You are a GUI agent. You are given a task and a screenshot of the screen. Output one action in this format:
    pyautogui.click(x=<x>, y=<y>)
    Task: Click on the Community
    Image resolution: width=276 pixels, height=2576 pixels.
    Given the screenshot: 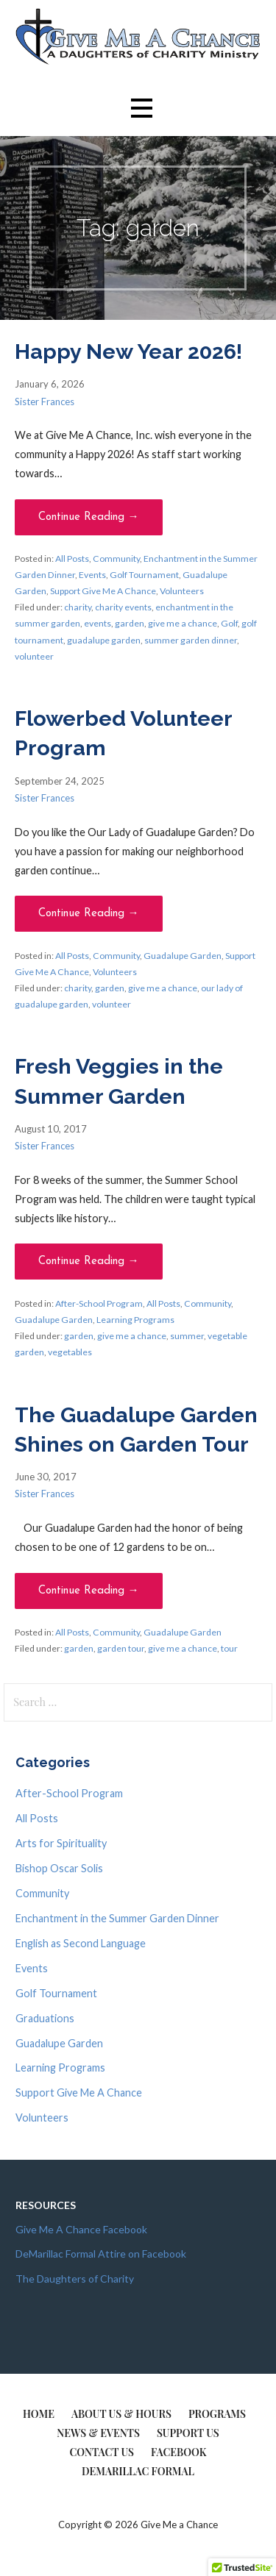 What is the action you would take?
    pyautogui.click(x=116, y=558)
    